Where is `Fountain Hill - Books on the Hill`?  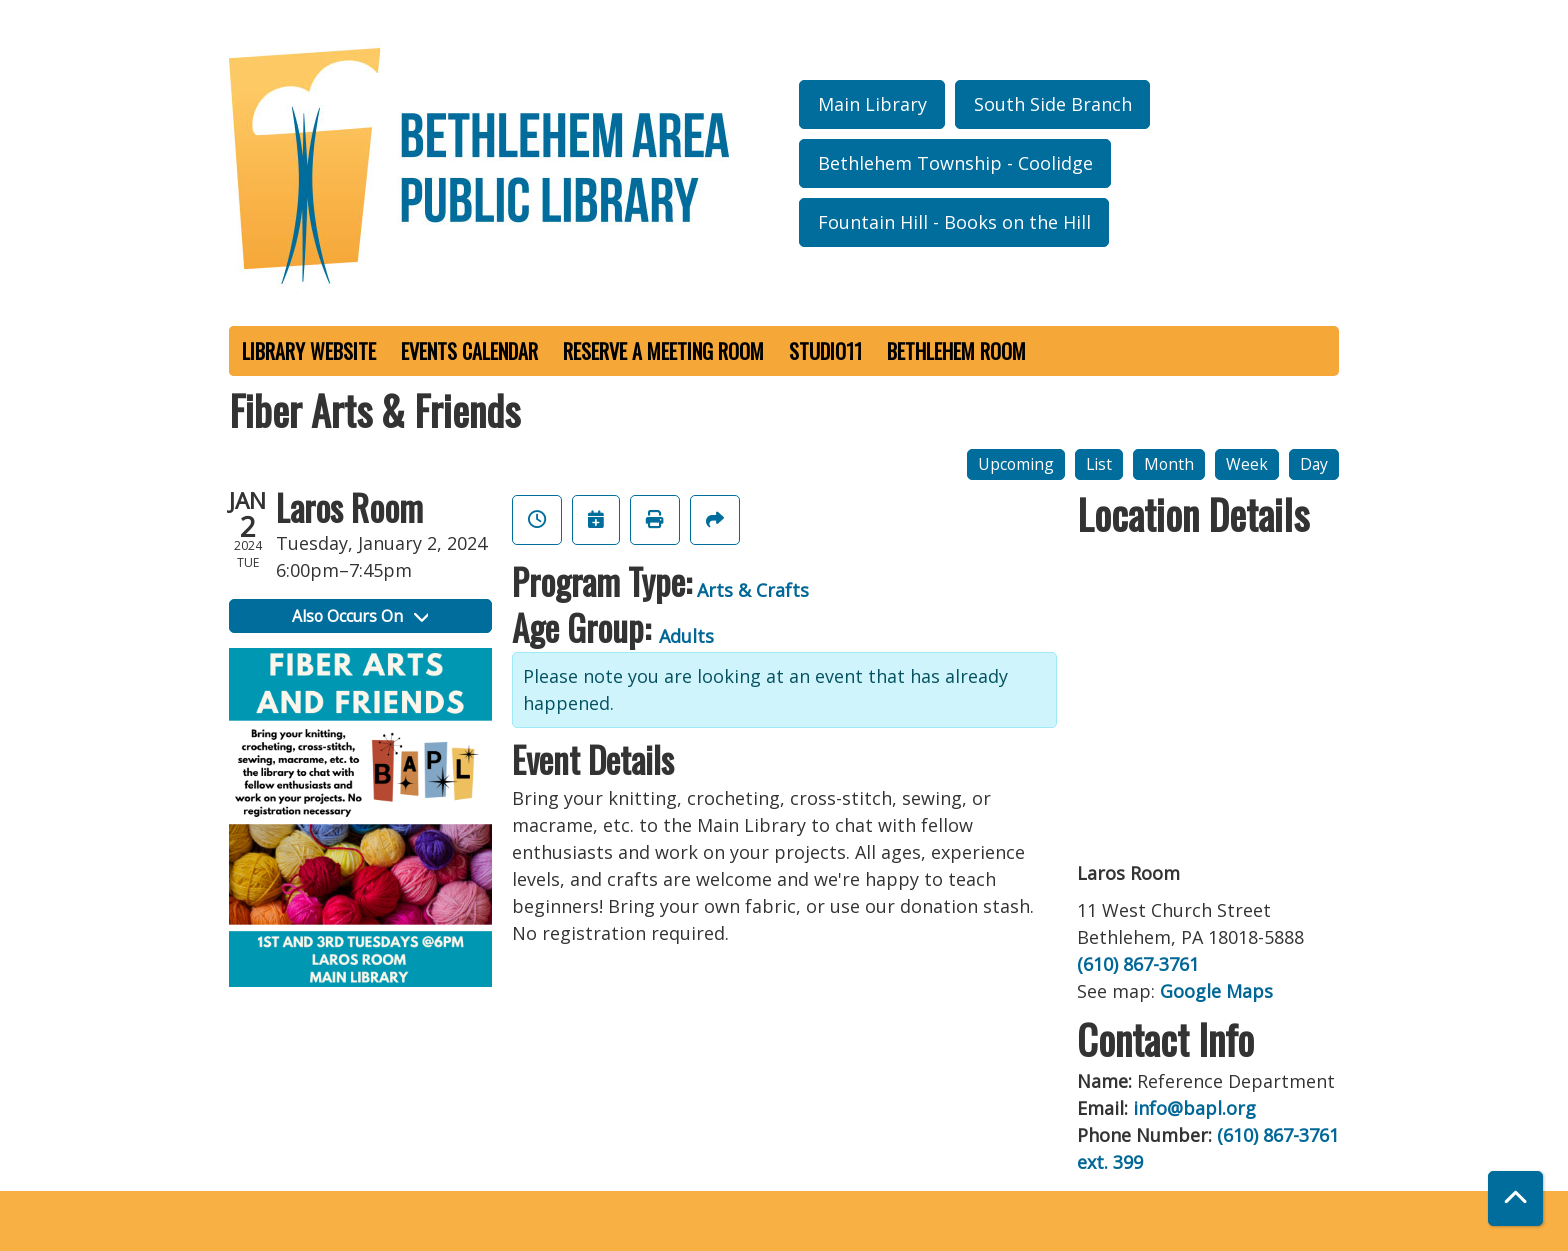
Fountain Hill - Books on the Hill is located at coordinates (954, 222).